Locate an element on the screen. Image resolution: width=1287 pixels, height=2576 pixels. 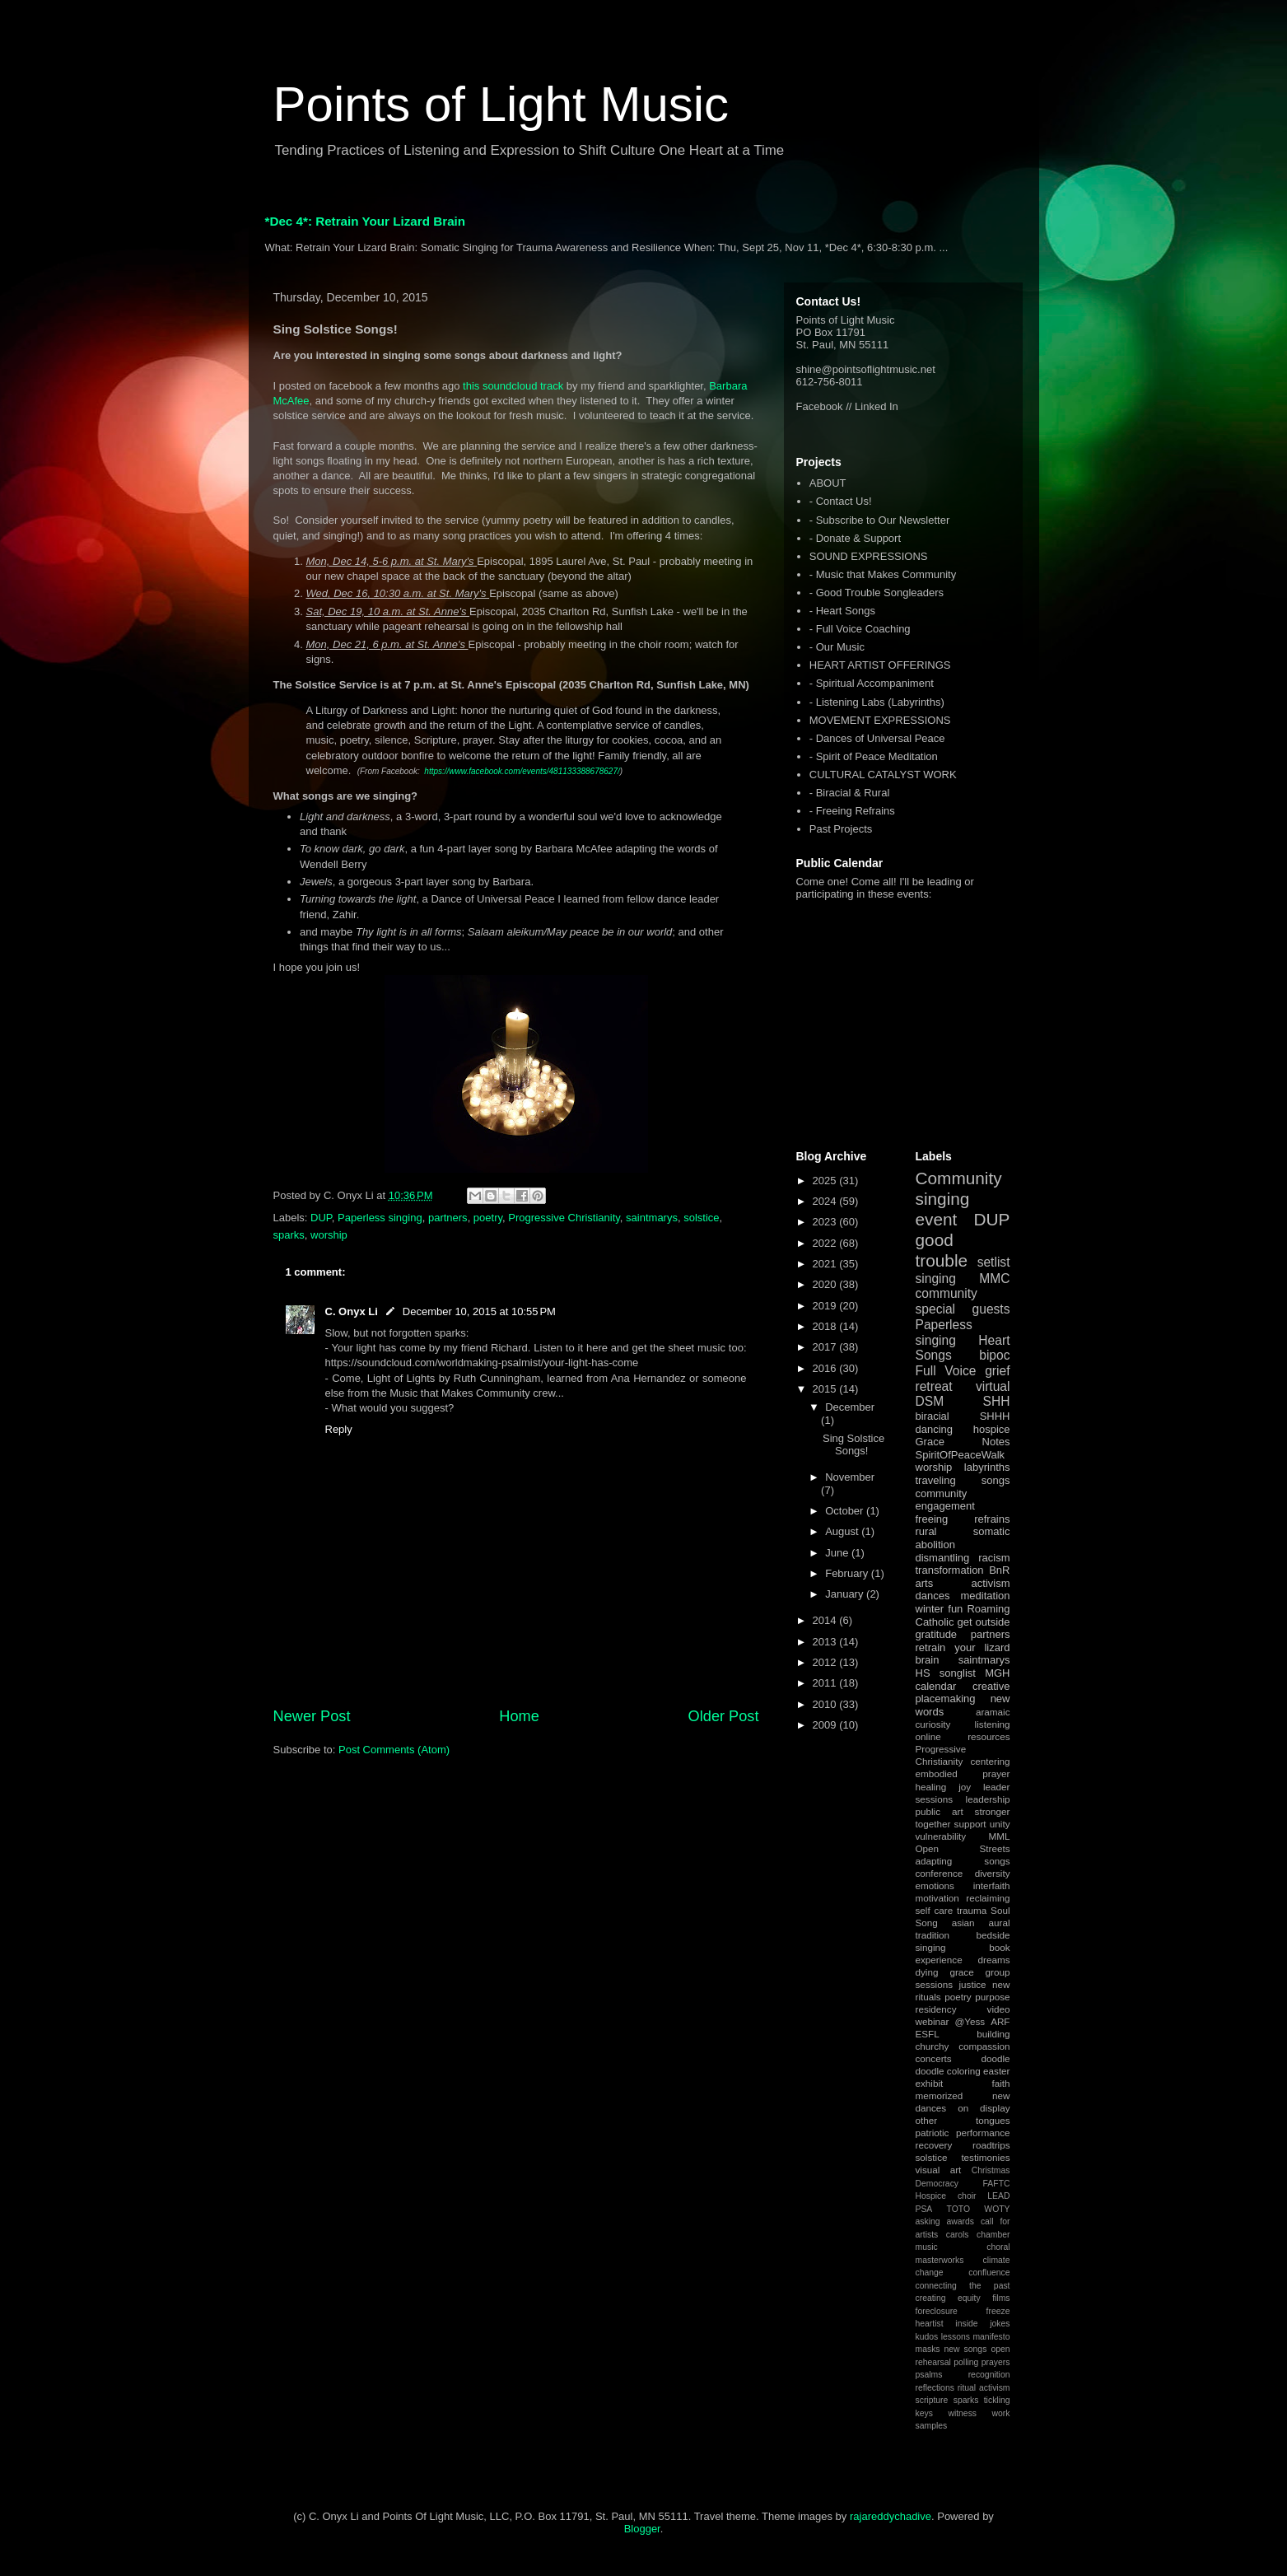
2024 is located at coordinates (826, 1201).